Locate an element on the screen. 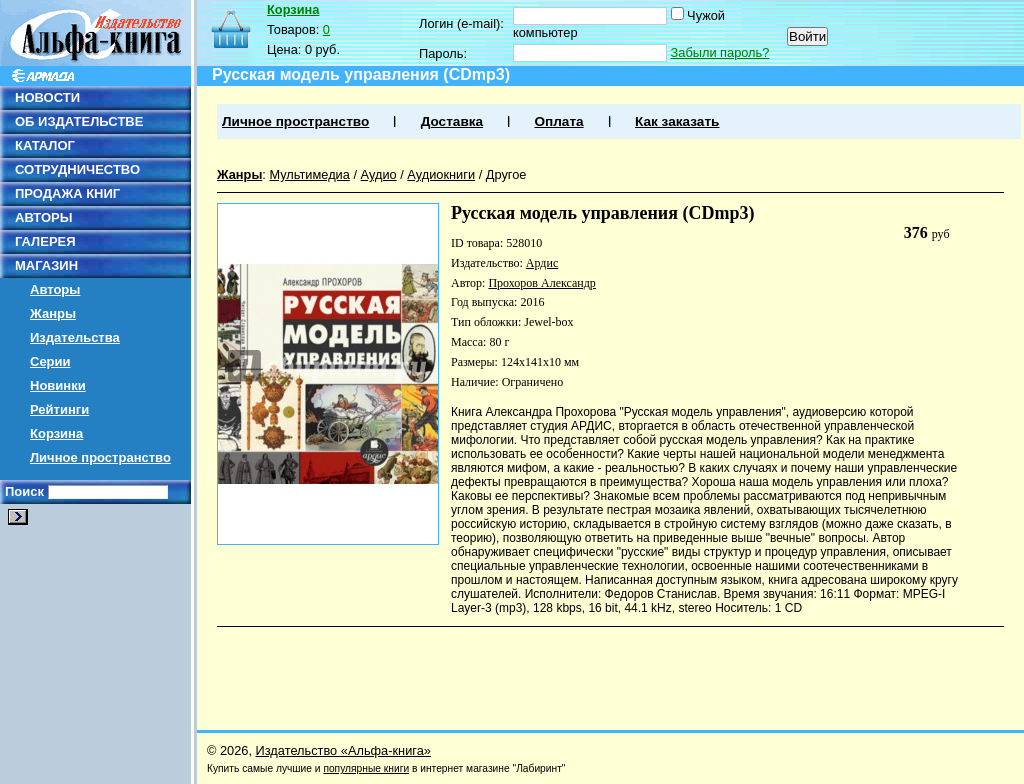  Ардис is located at coordinates (542, 263).